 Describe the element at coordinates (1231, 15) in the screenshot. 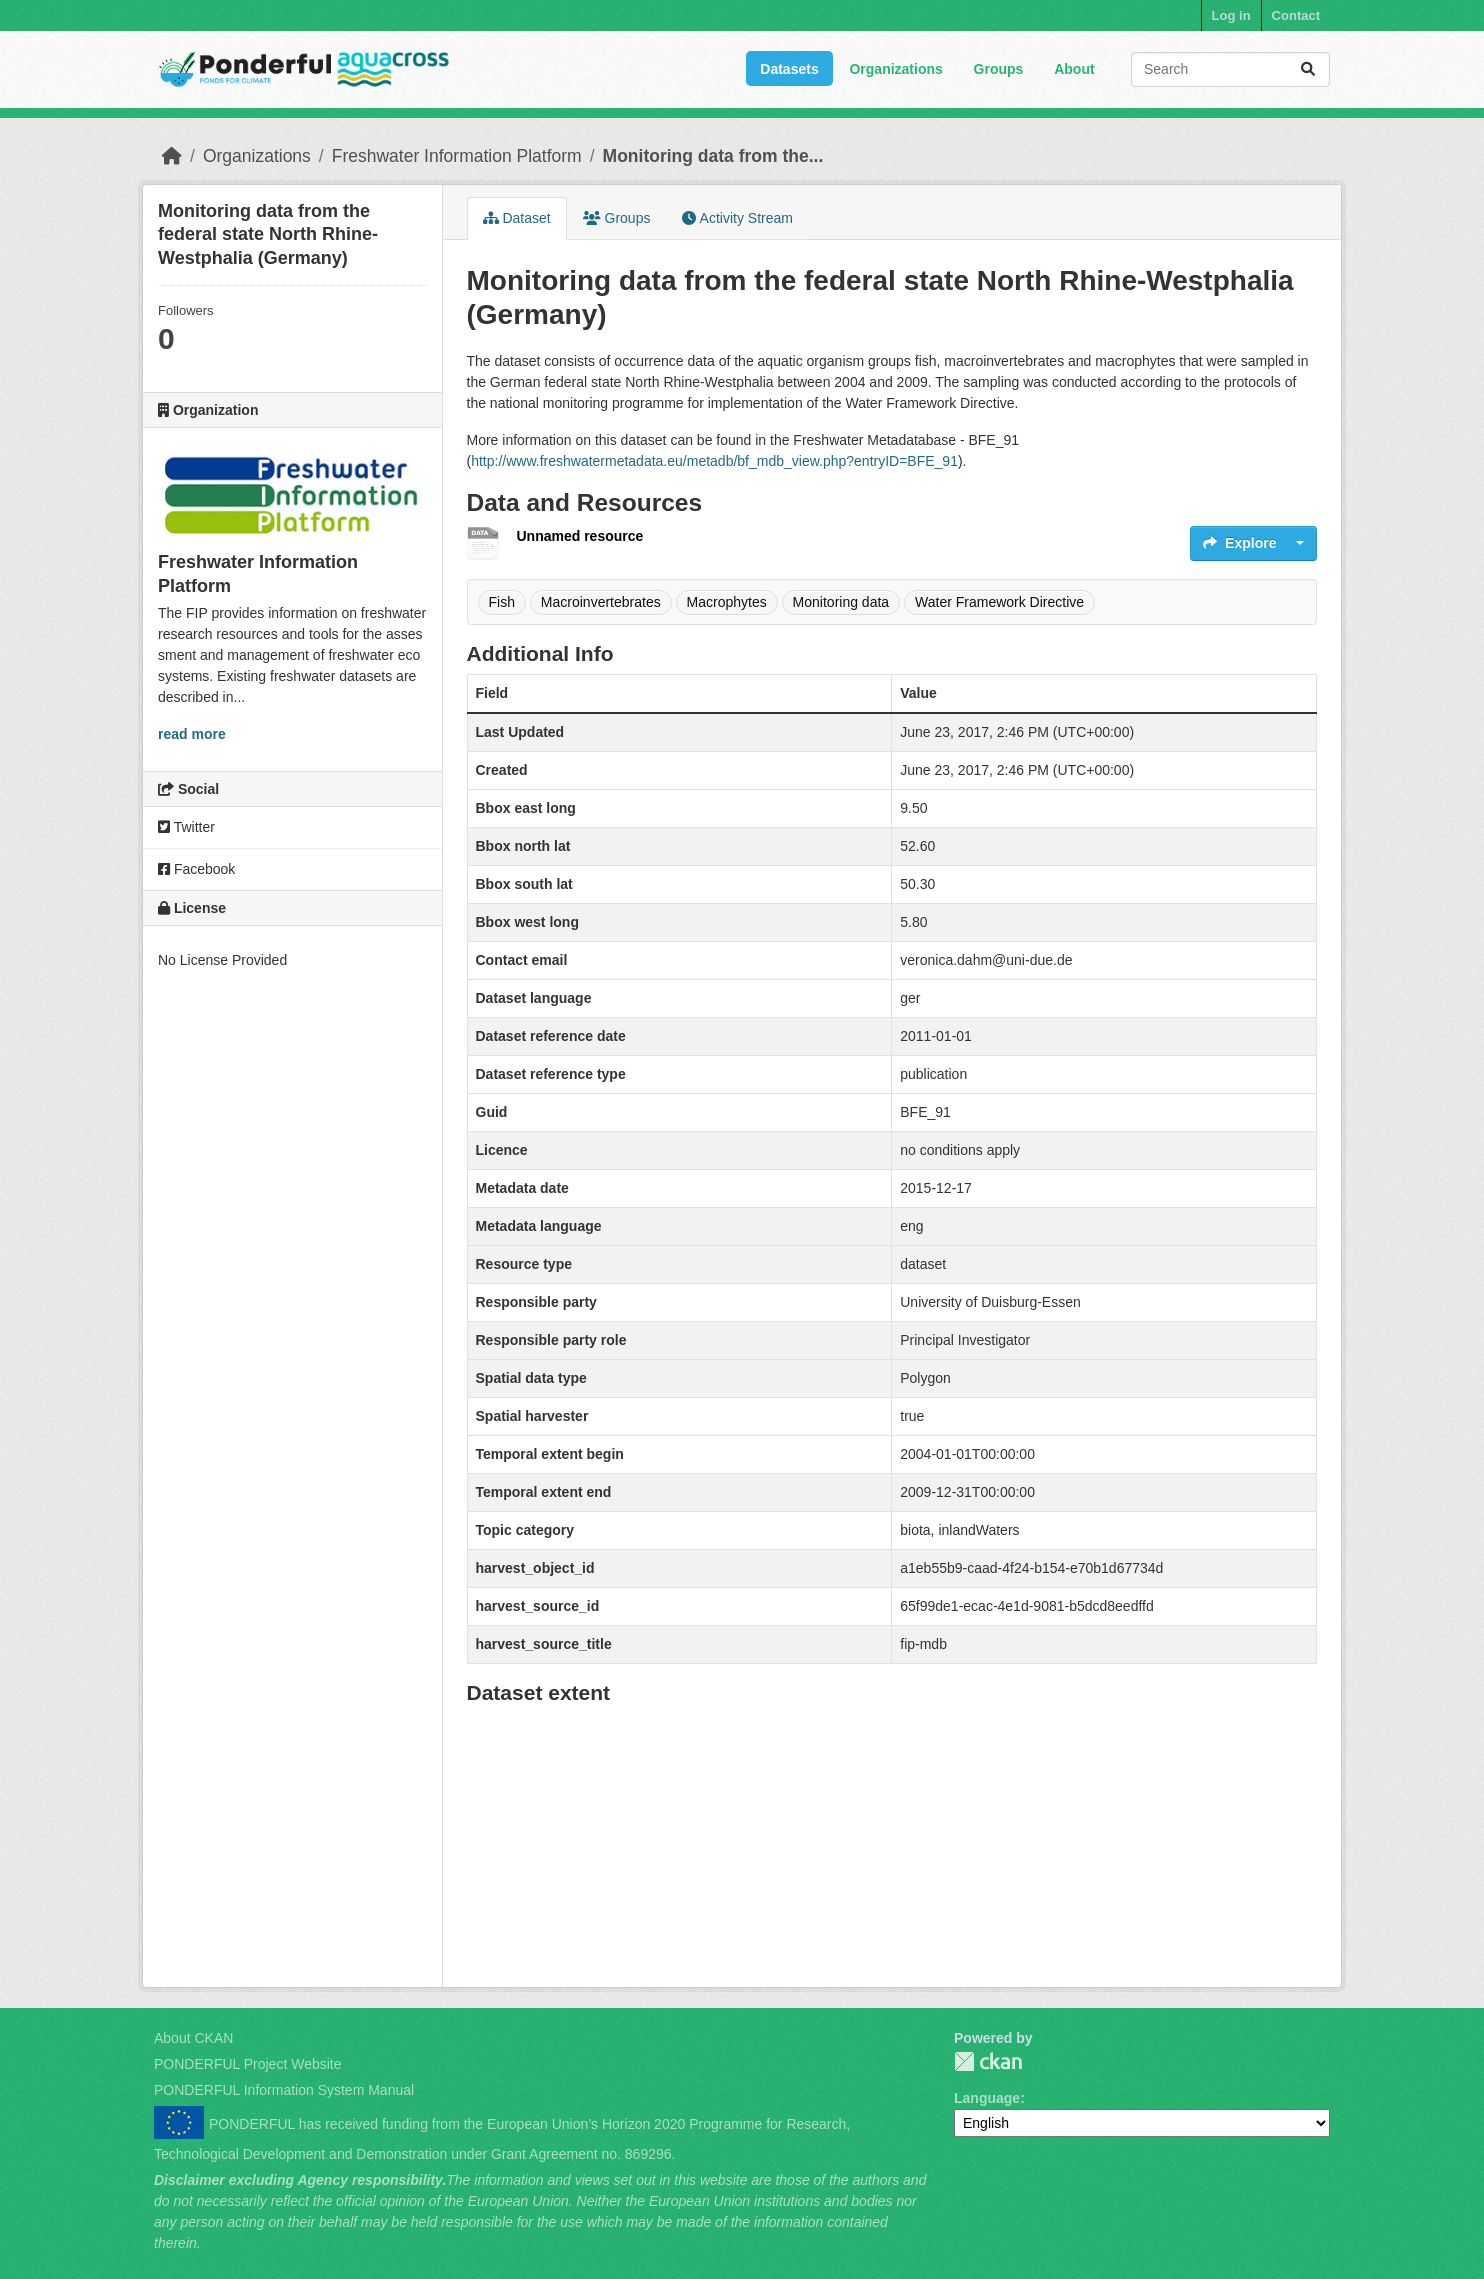

I see `Log in` at that location.